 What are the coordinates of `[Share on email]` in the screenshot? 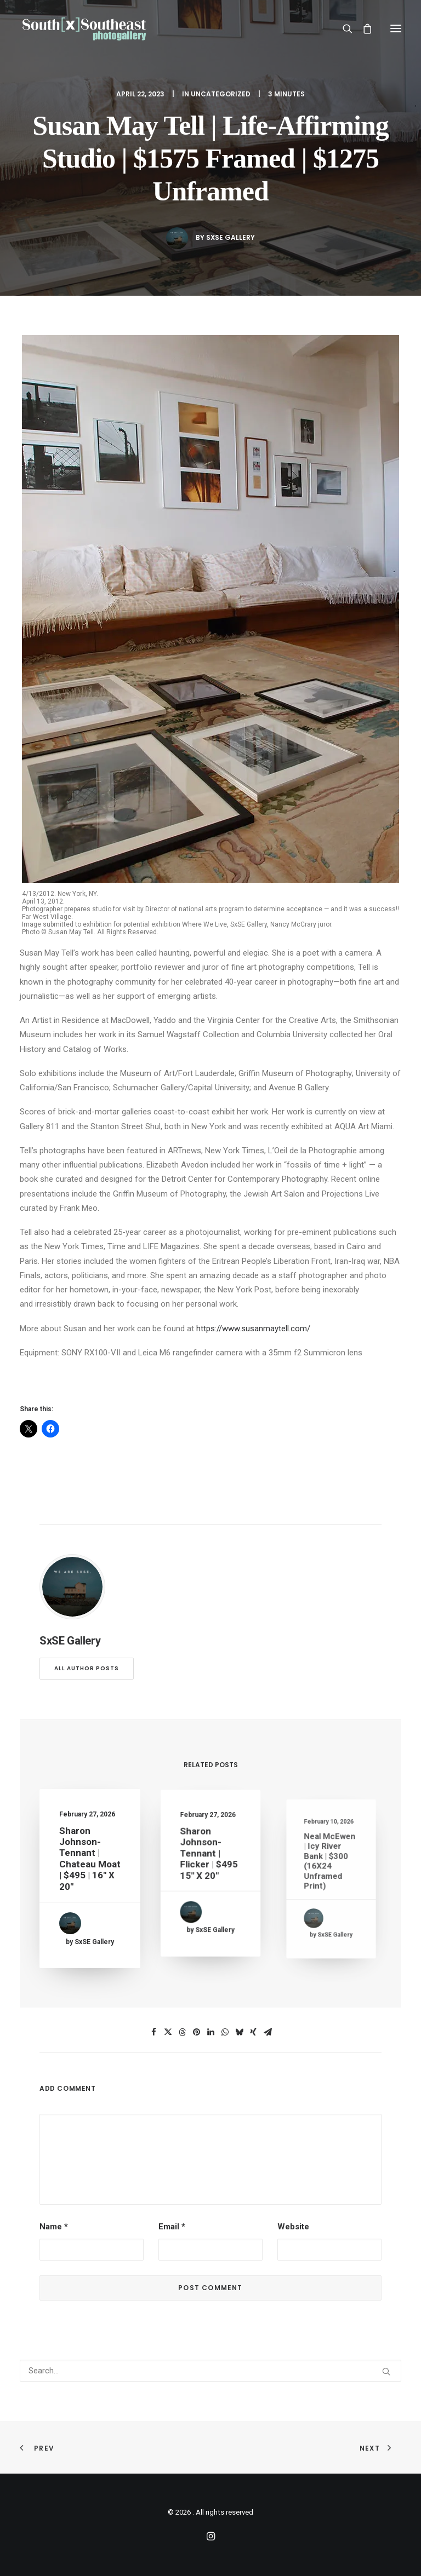 It's located at (267, 2032).